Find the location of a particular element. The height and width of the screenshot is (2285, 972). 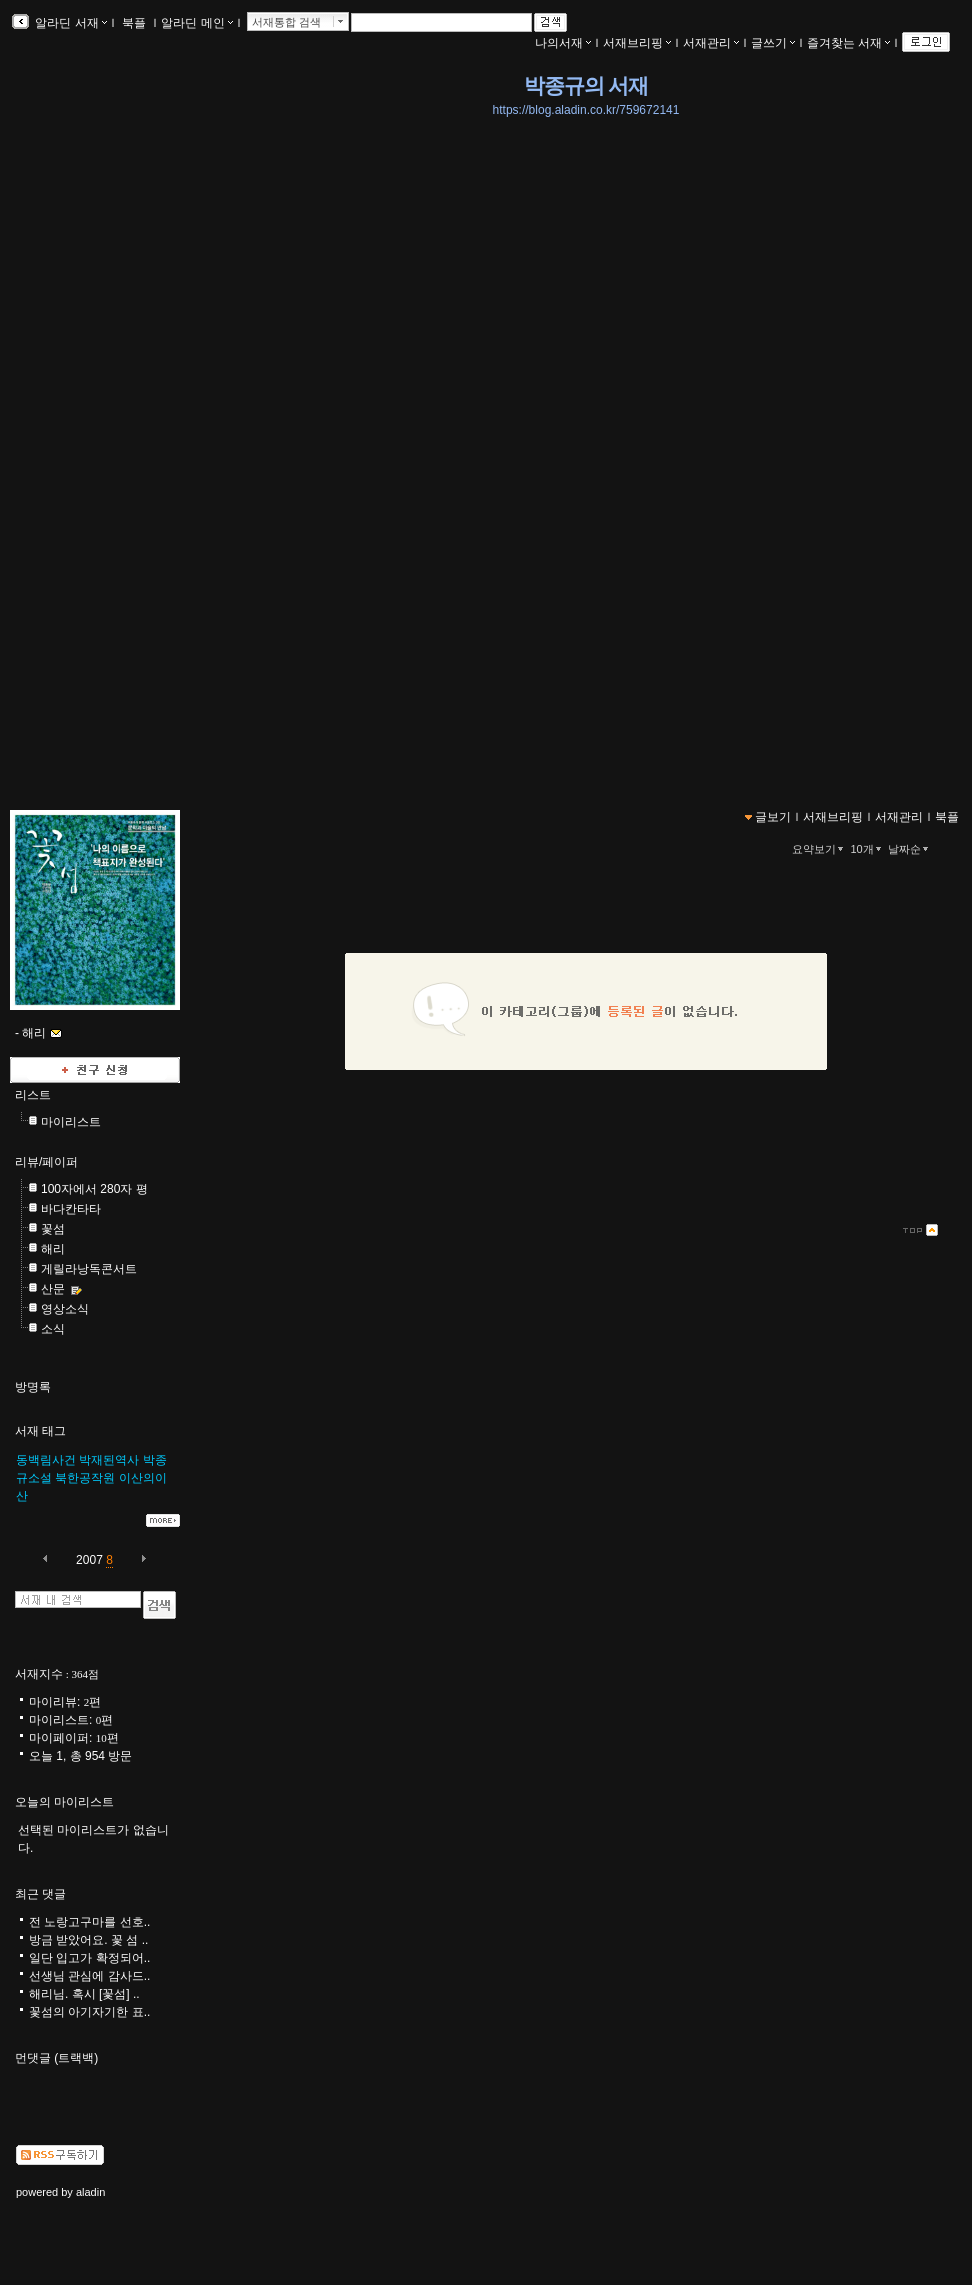

선생님 관심에 감사드.. is located at coordinates (89, 1976).